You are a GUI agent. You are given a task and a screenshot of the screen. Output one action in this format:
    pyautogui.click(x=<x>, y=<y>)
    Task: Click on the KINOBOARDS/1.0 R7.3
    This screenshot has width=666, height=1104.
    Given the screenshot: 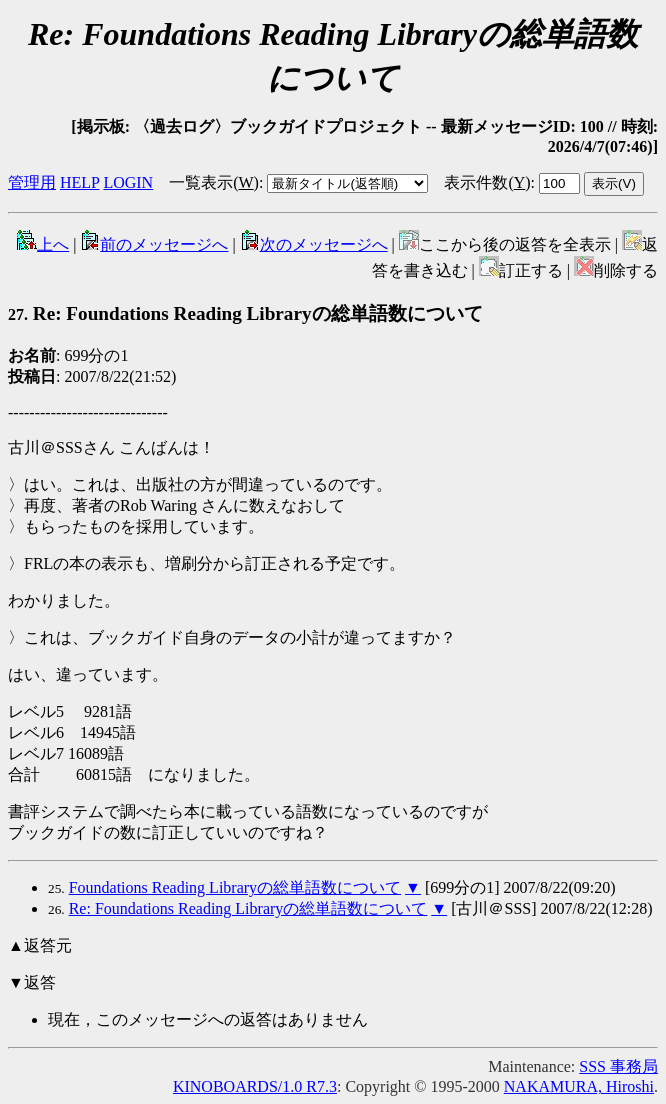 What is the action you would take?
    pyautogui.click(x=255, y=1086)
    